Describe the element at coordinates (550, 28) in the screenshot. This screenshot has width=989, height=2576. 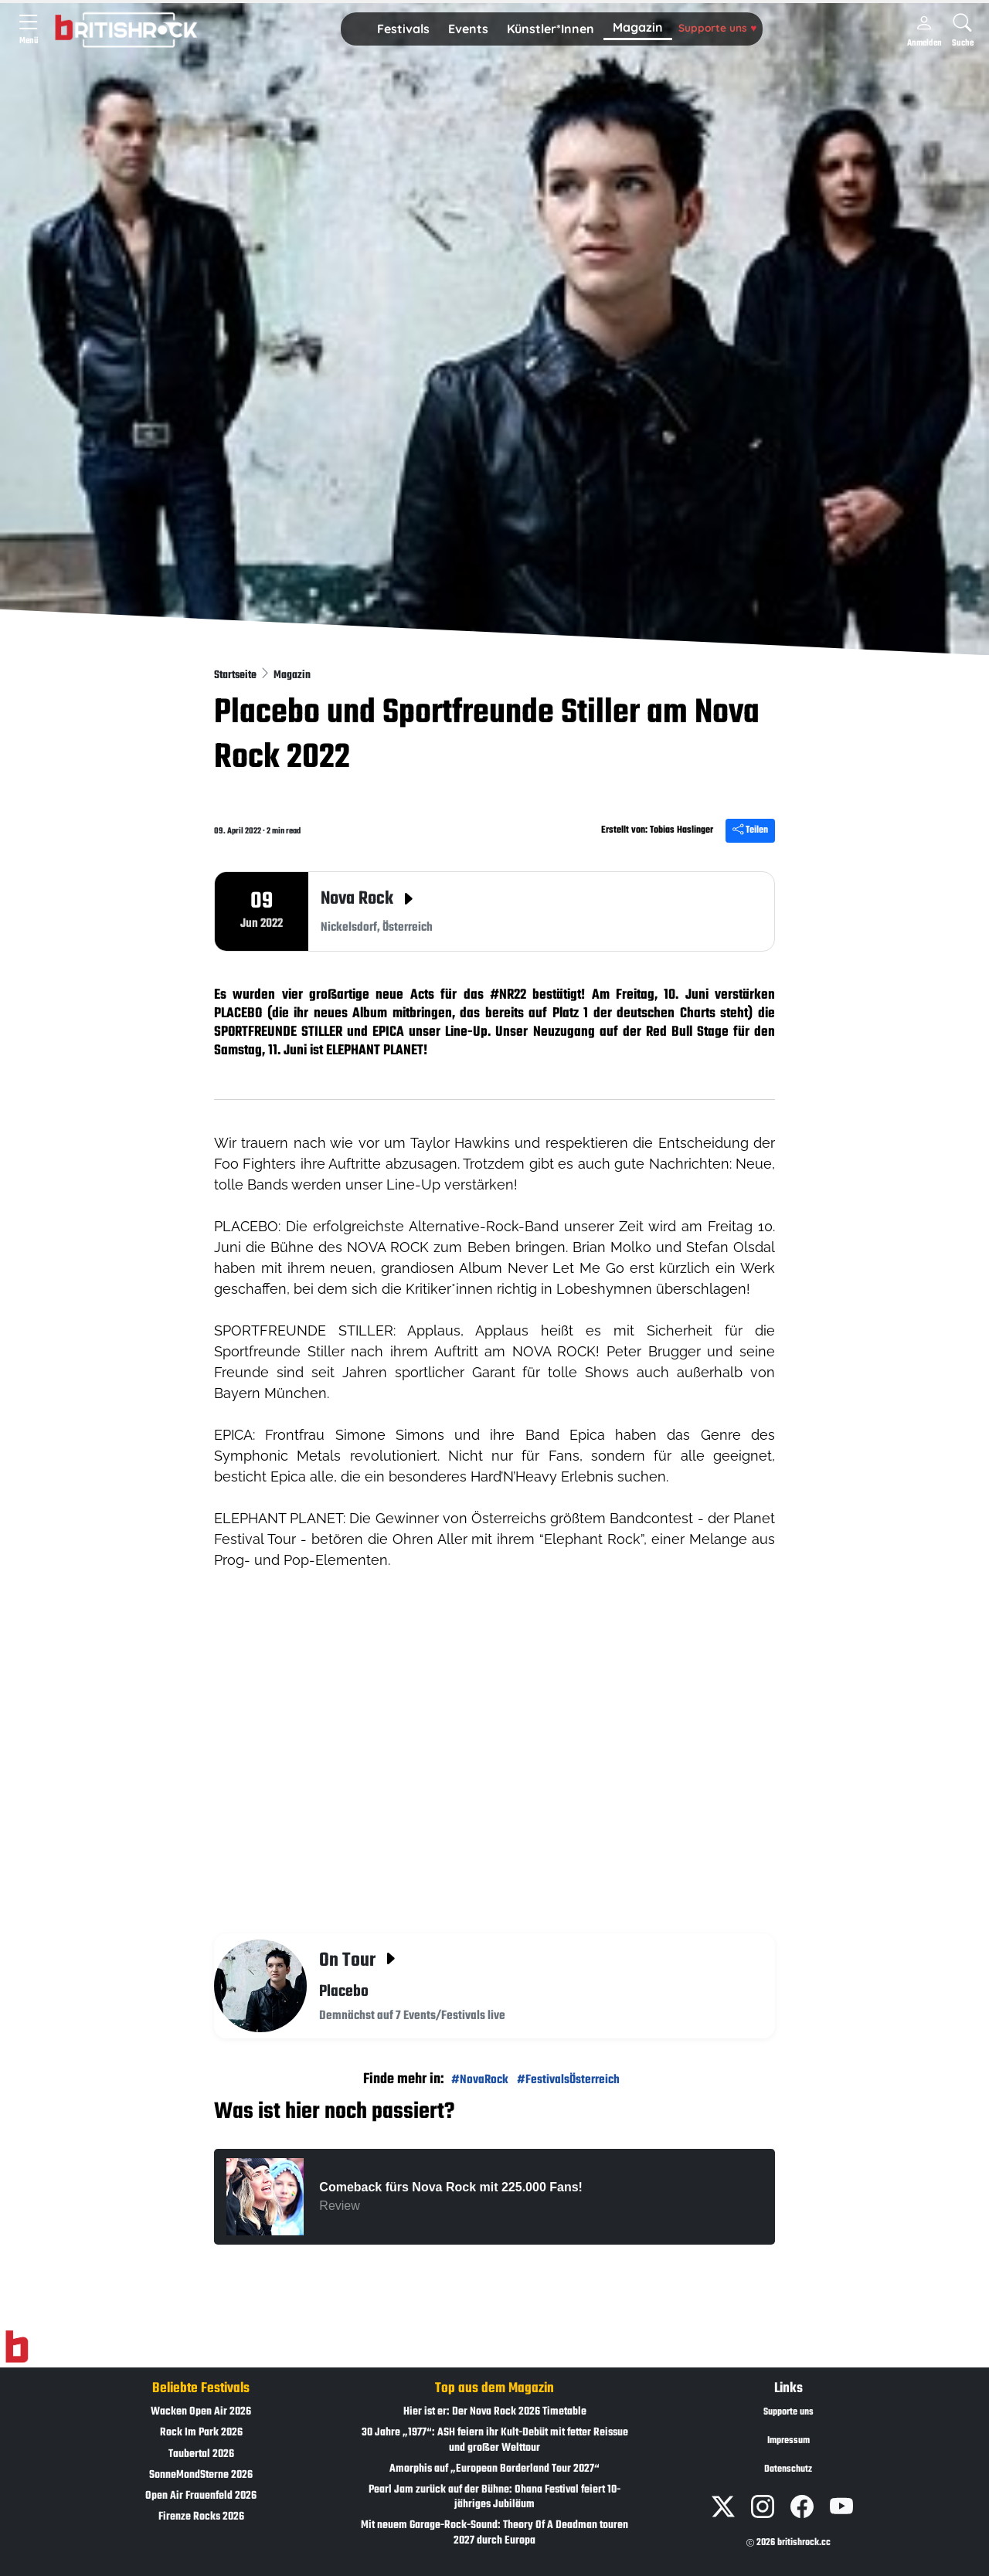
I see `Künstler*Innen` at that location.